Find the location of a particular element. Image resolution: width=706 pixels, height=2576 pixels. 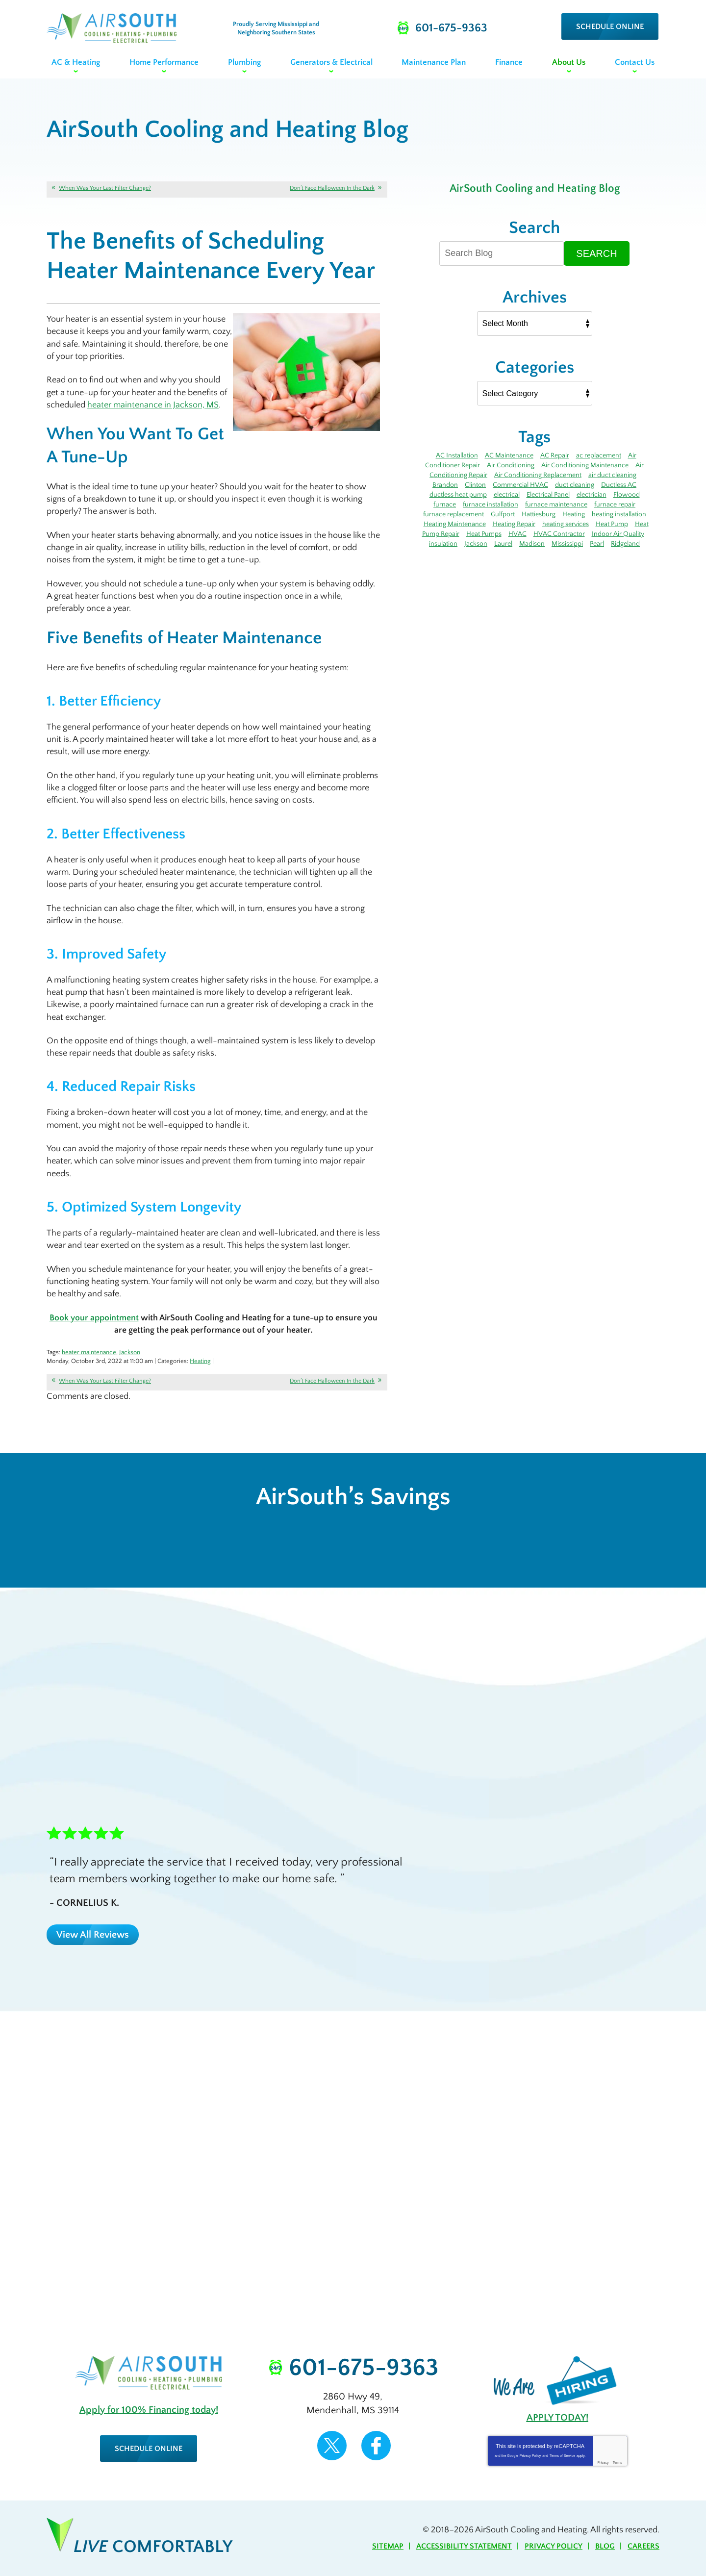

Heating Maintenance [Heating Maintenance (7 items)] is located at coordinates (455, 524).